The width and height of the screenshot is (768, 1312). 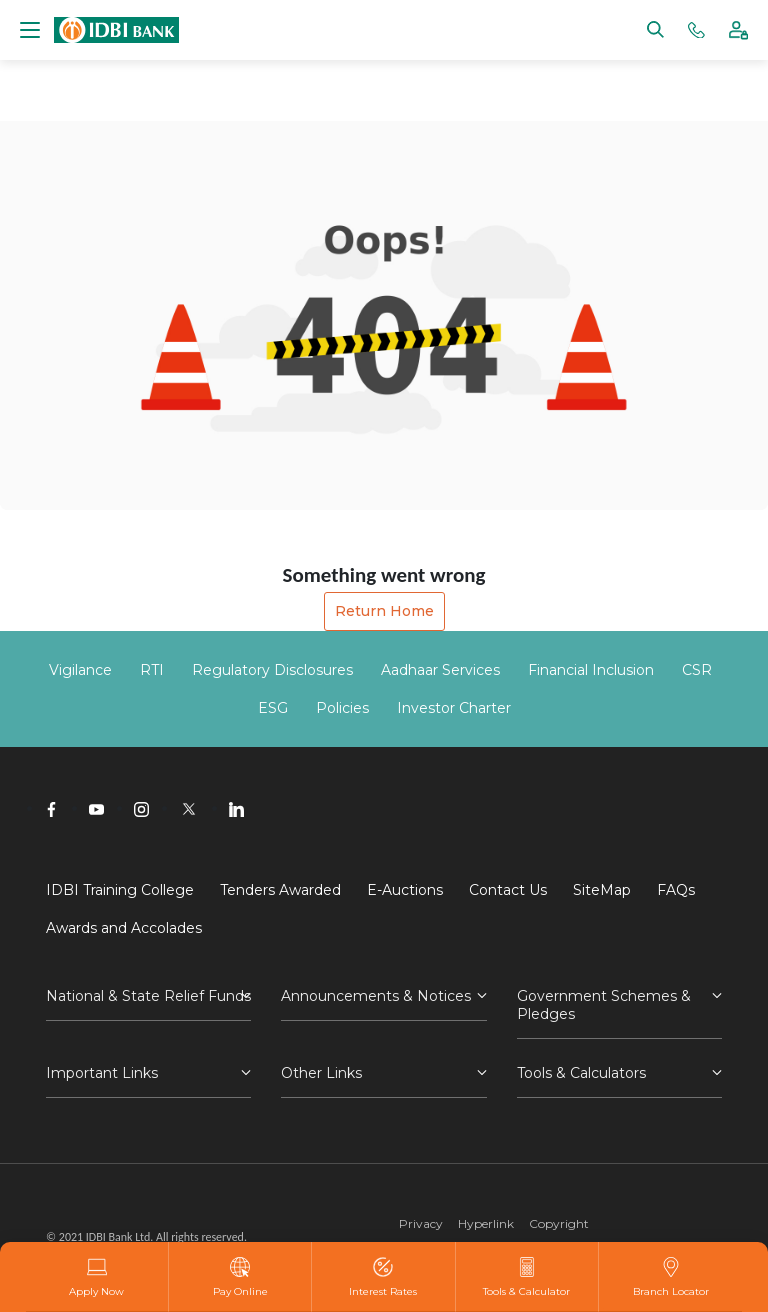 What do you see at coordinates (697, 670) in the screenshot?
I see `CSR` at bounding box center [697, 670].